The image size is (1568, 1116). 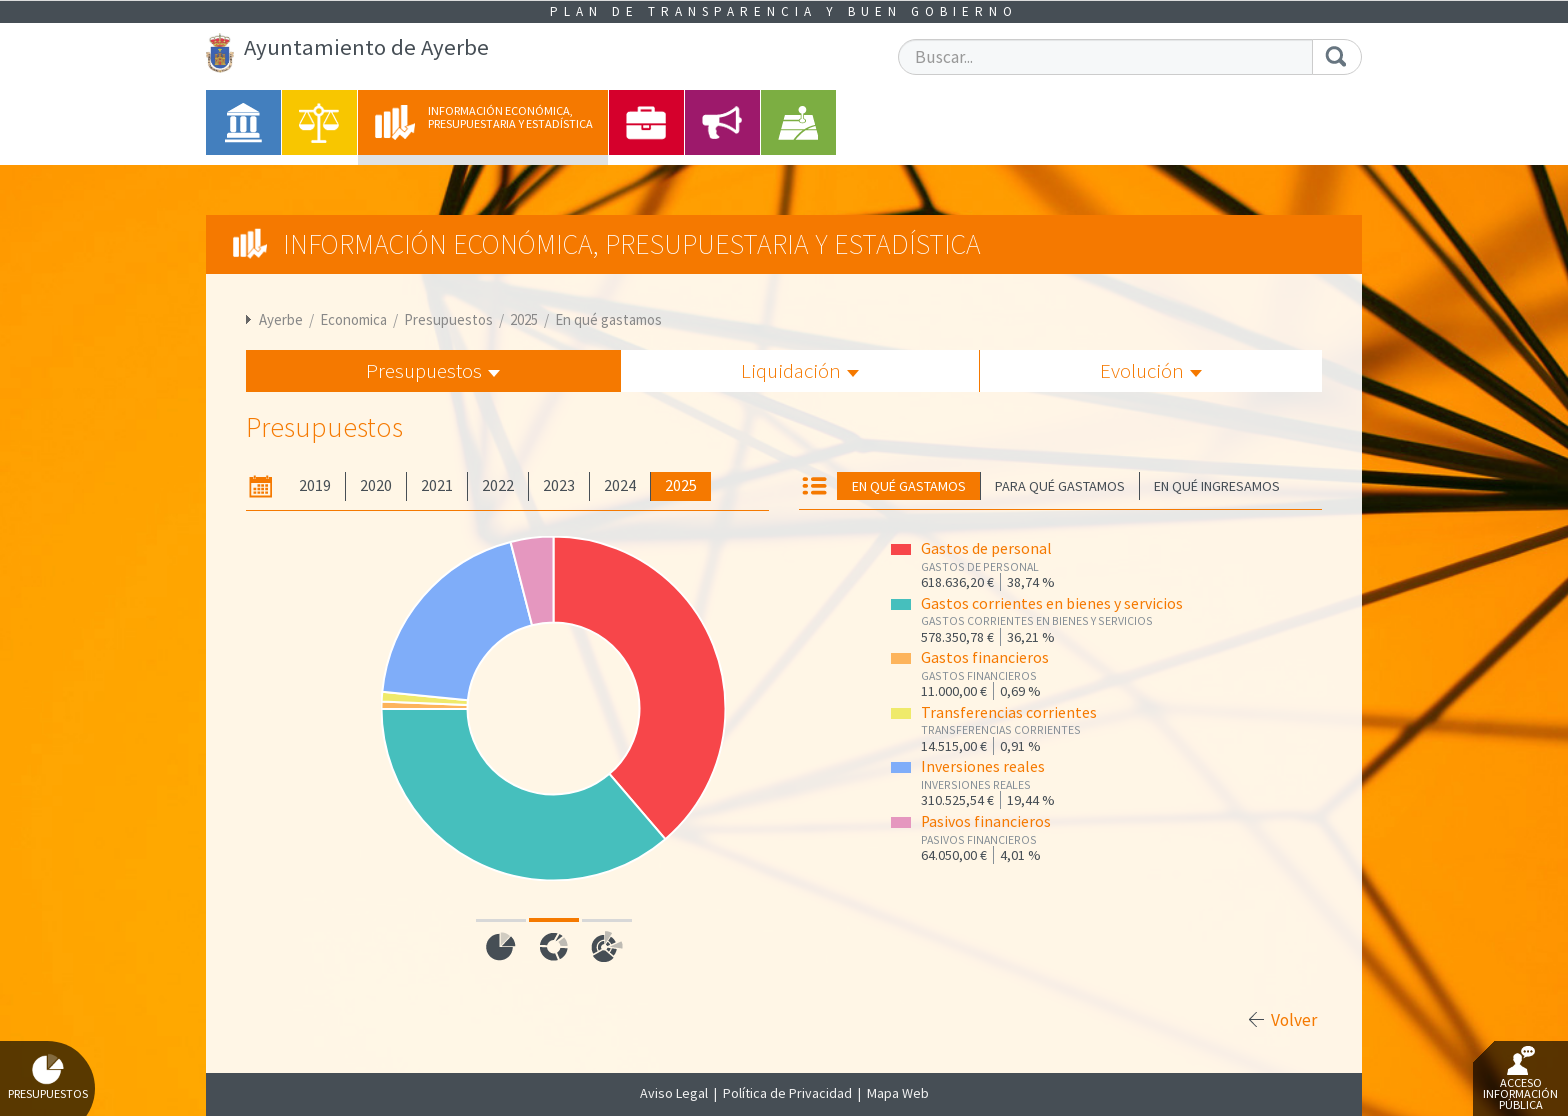 I want to click on Aviso Legal, so click(x=674, y=1093).